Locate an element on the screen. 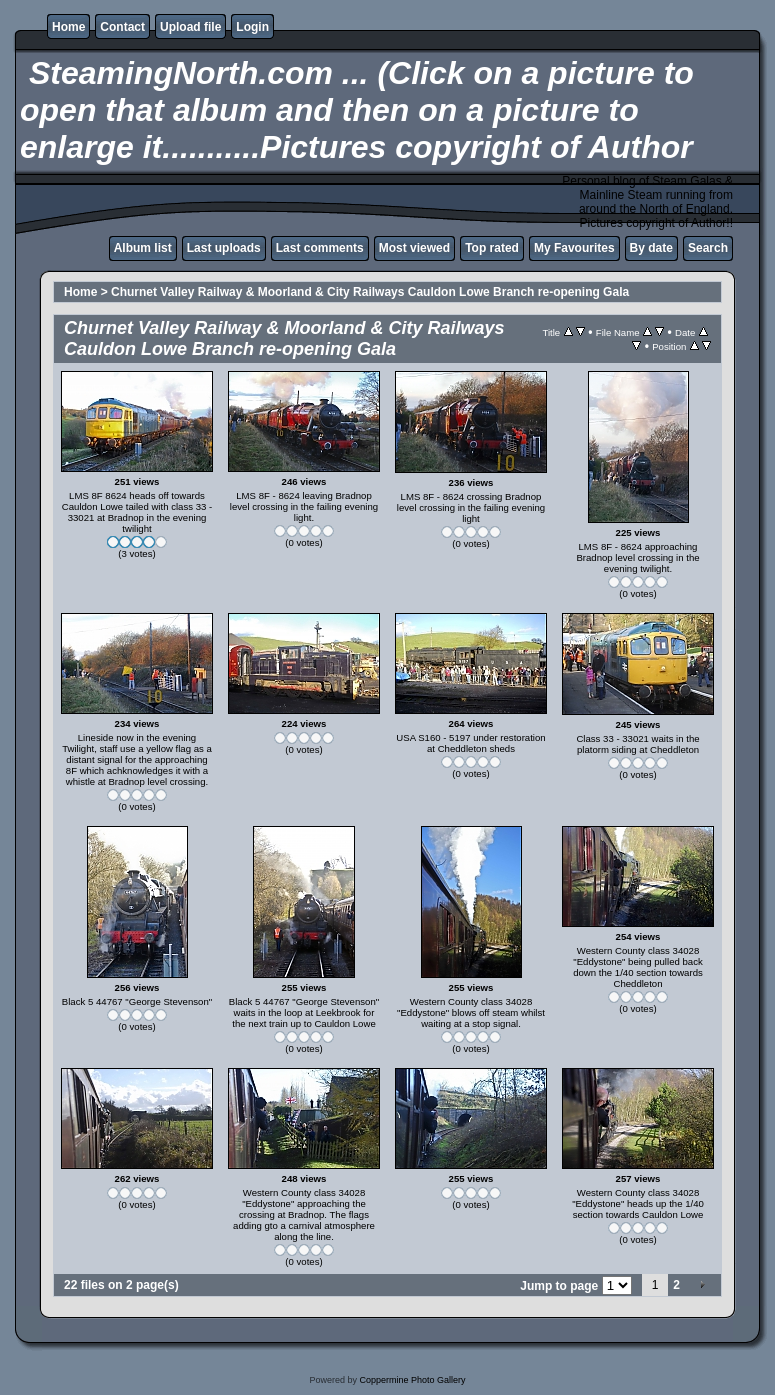 The image size is (775, 1395). Contact is located at coordinates (122, 27).